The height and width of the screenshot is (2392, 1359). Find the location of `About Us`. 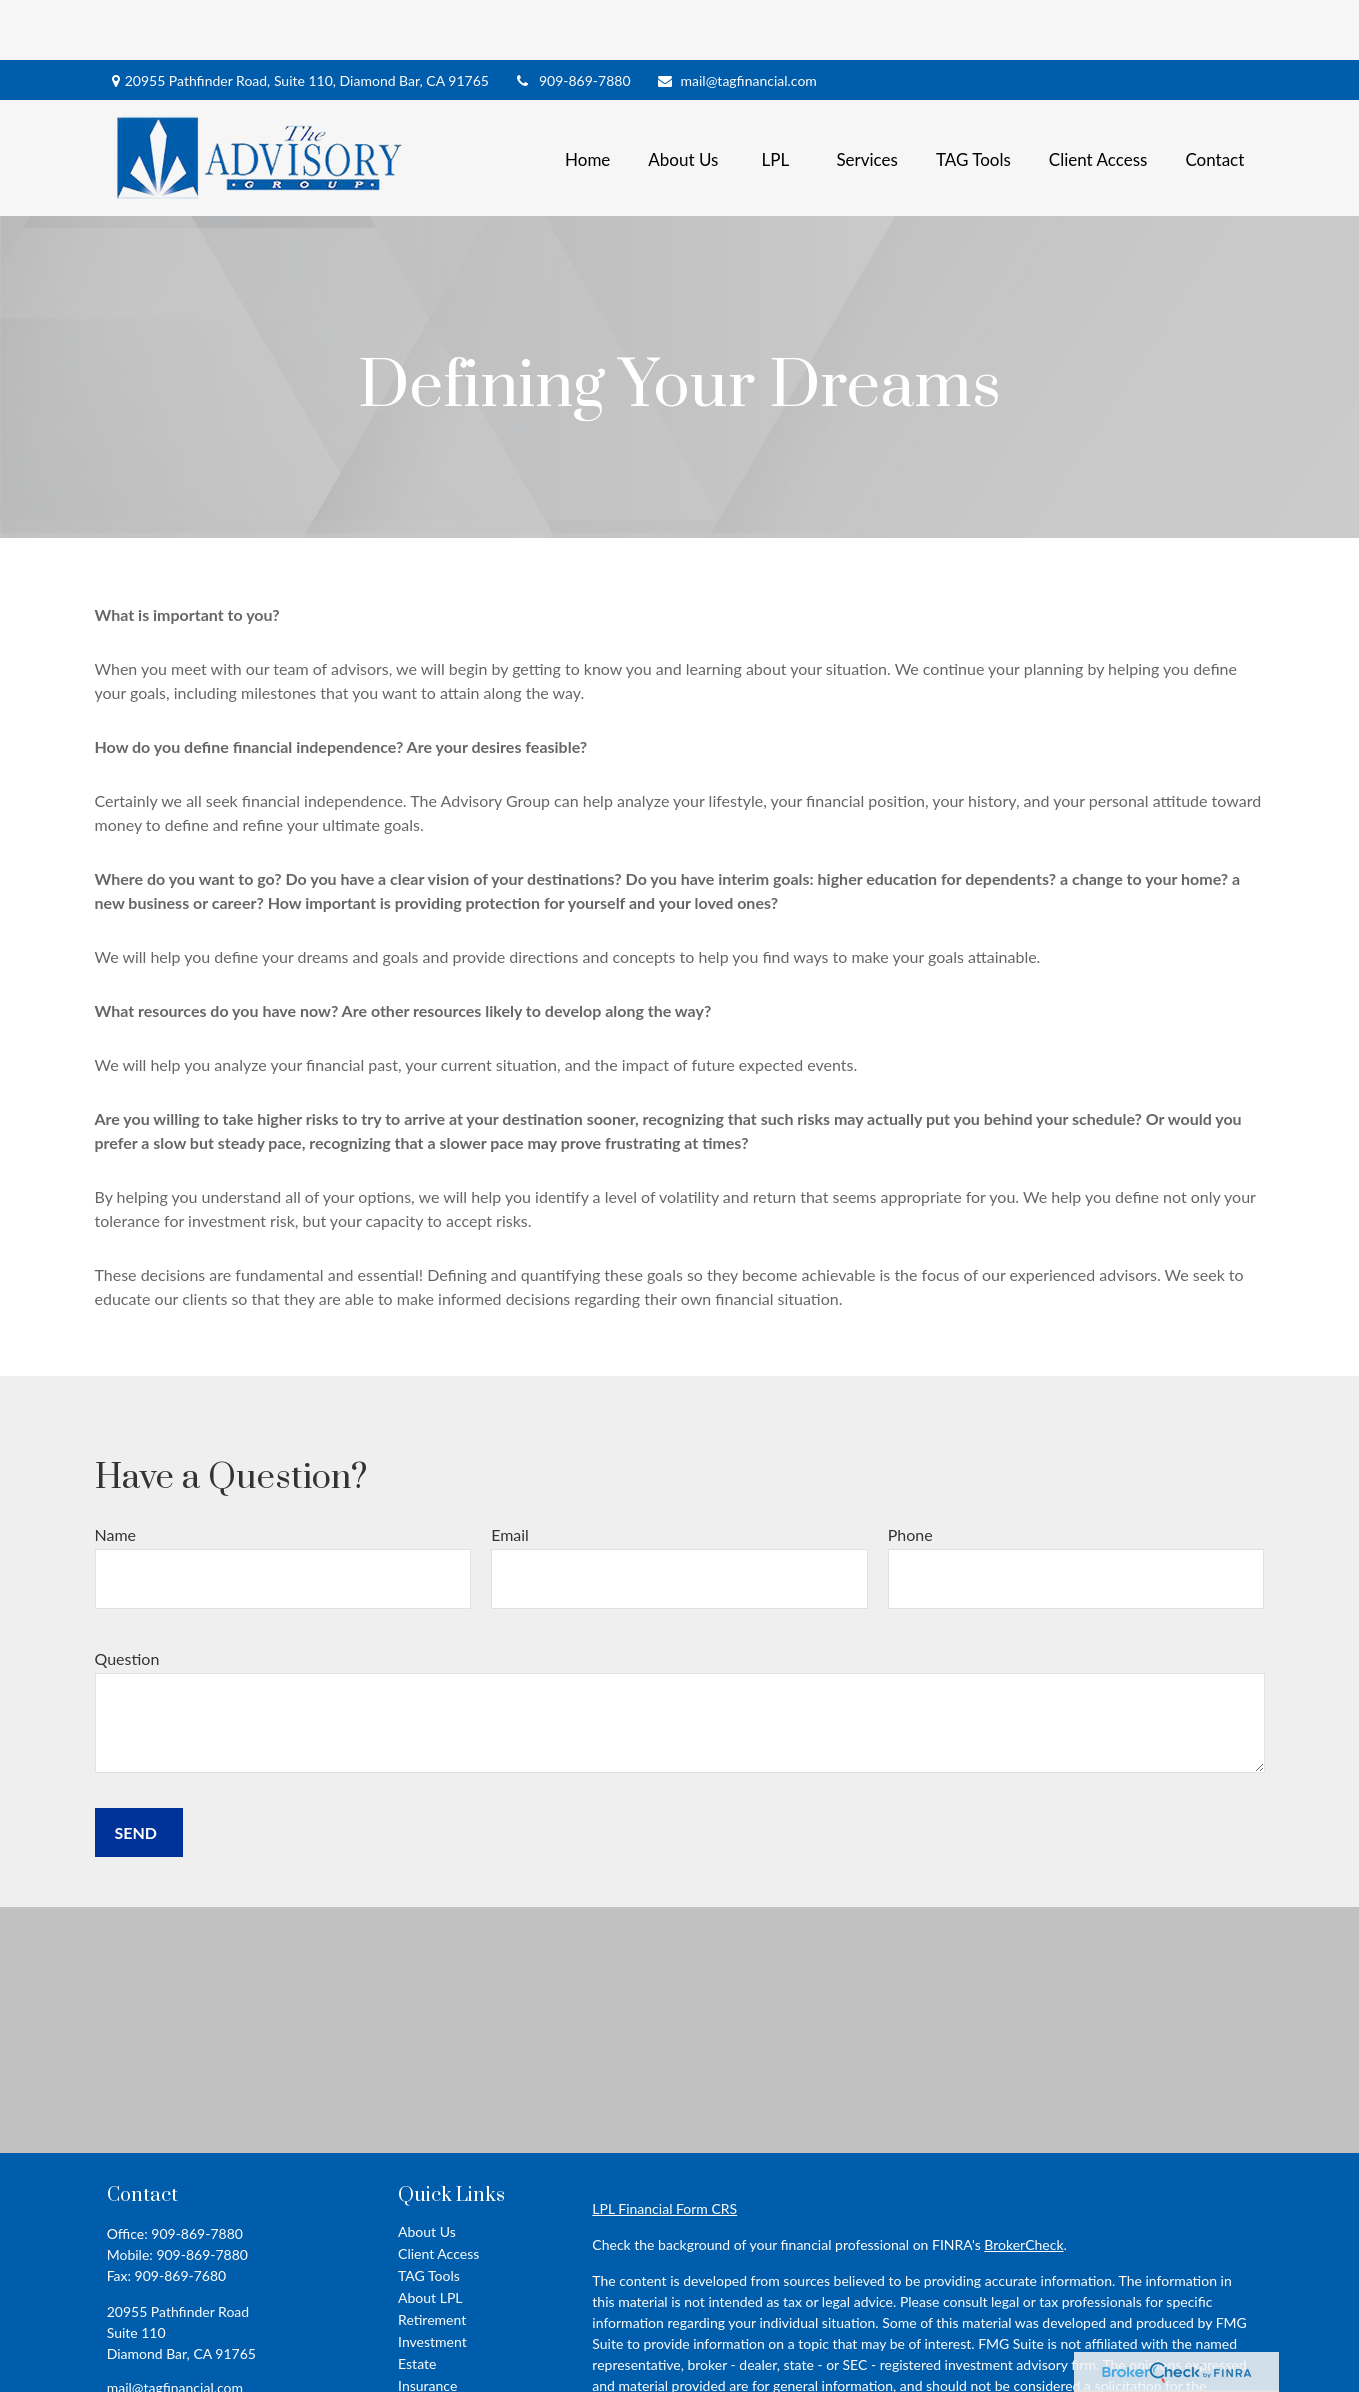

About Us is located at coordinates (427, 2171).